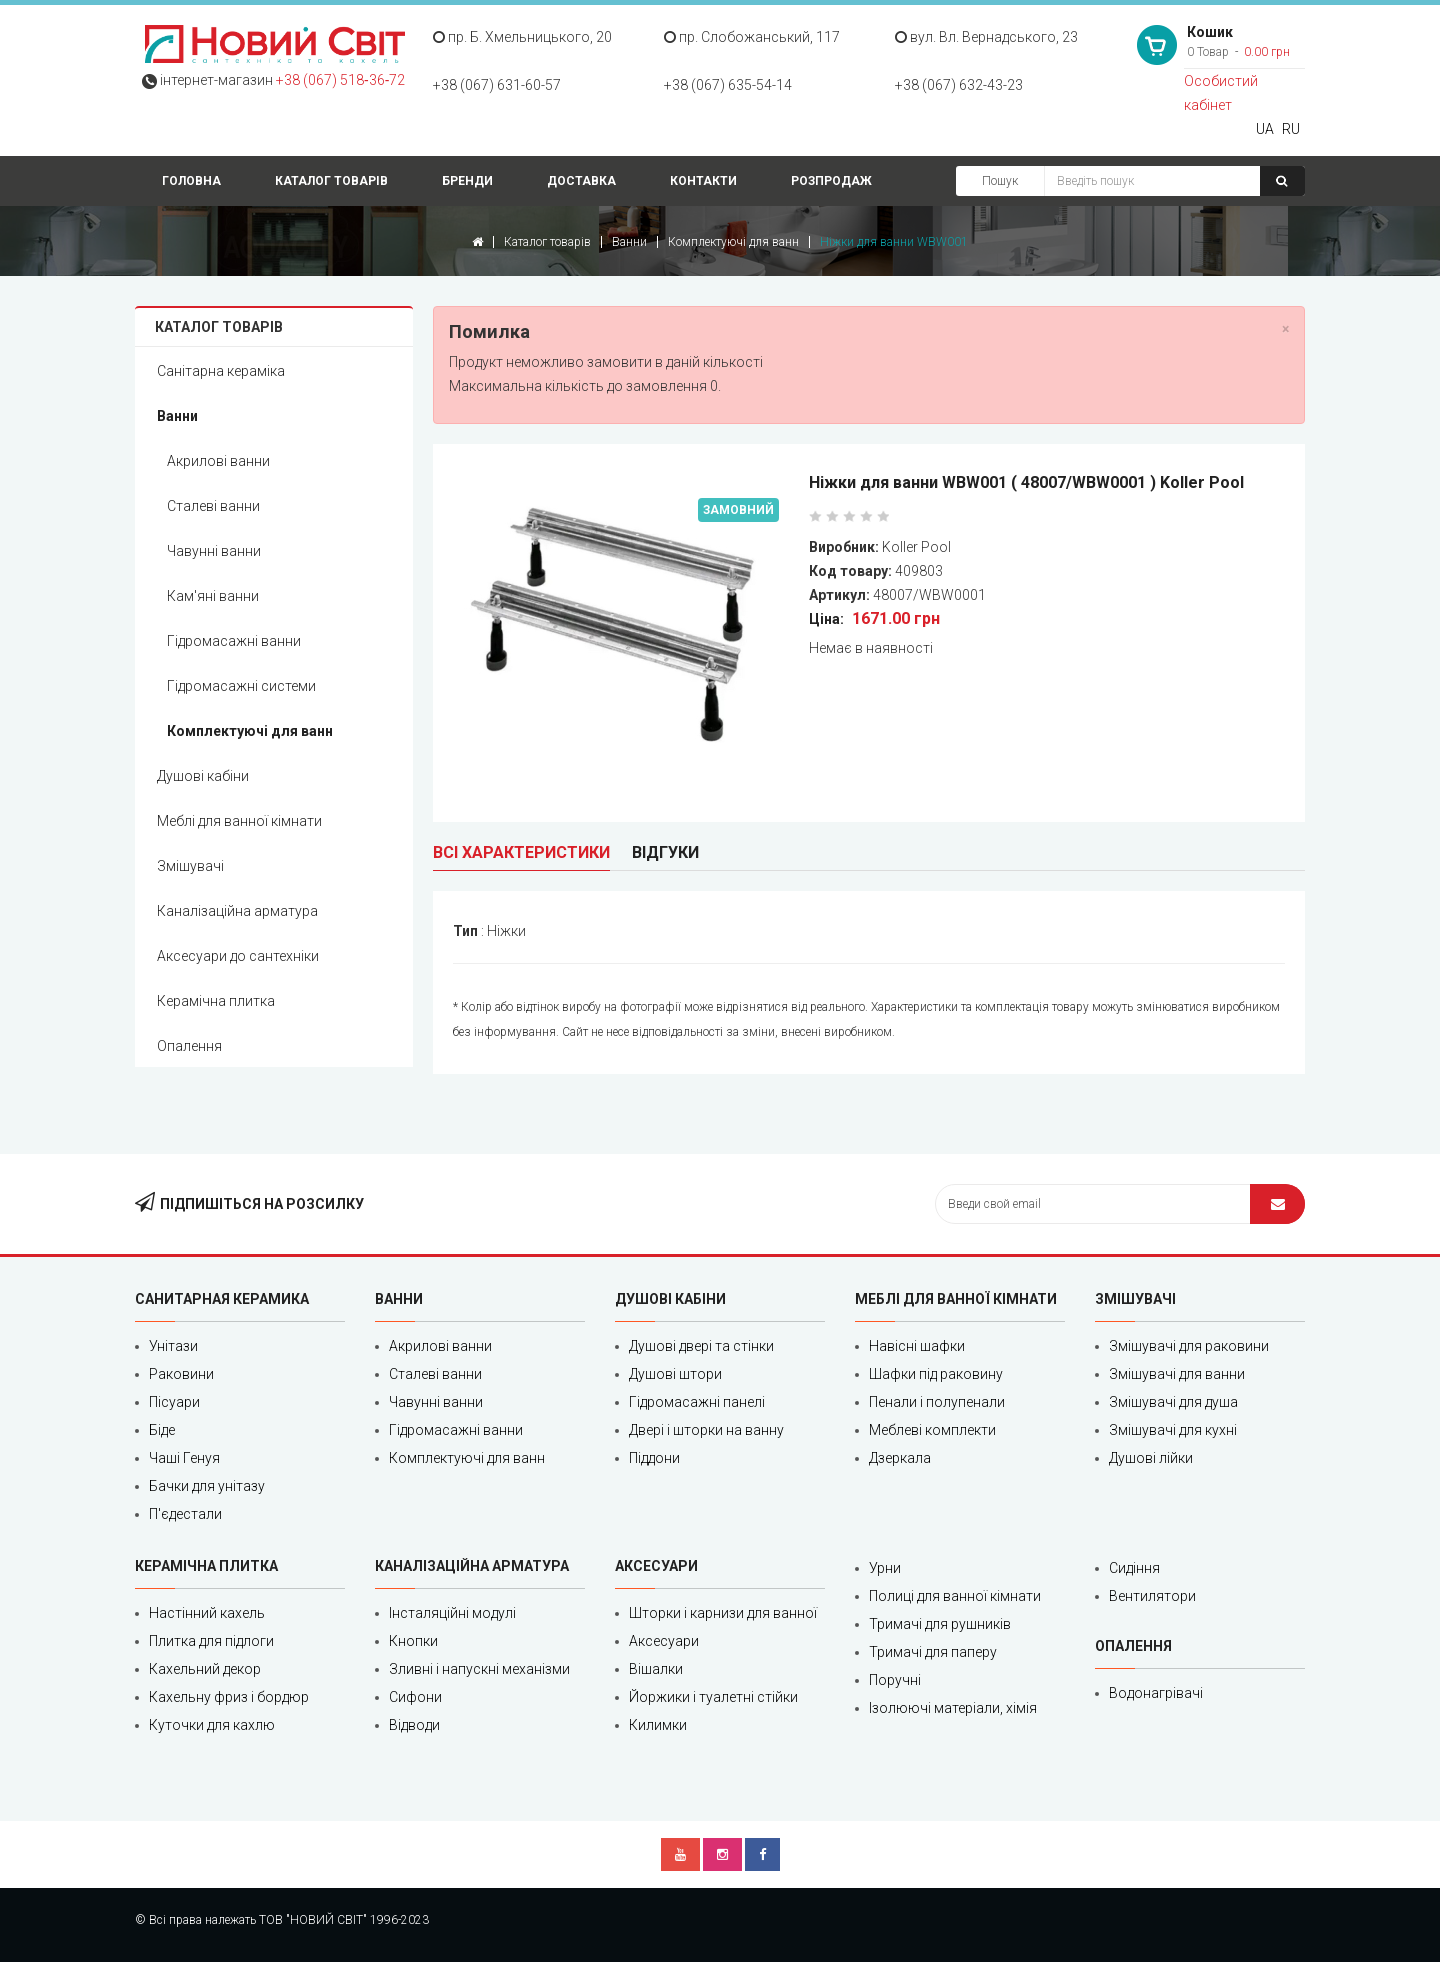 This screenshot has height=1962, width=1440. Describe the element at coordinates (581, 181) in the screenshot. I see `Доставка` at that location.